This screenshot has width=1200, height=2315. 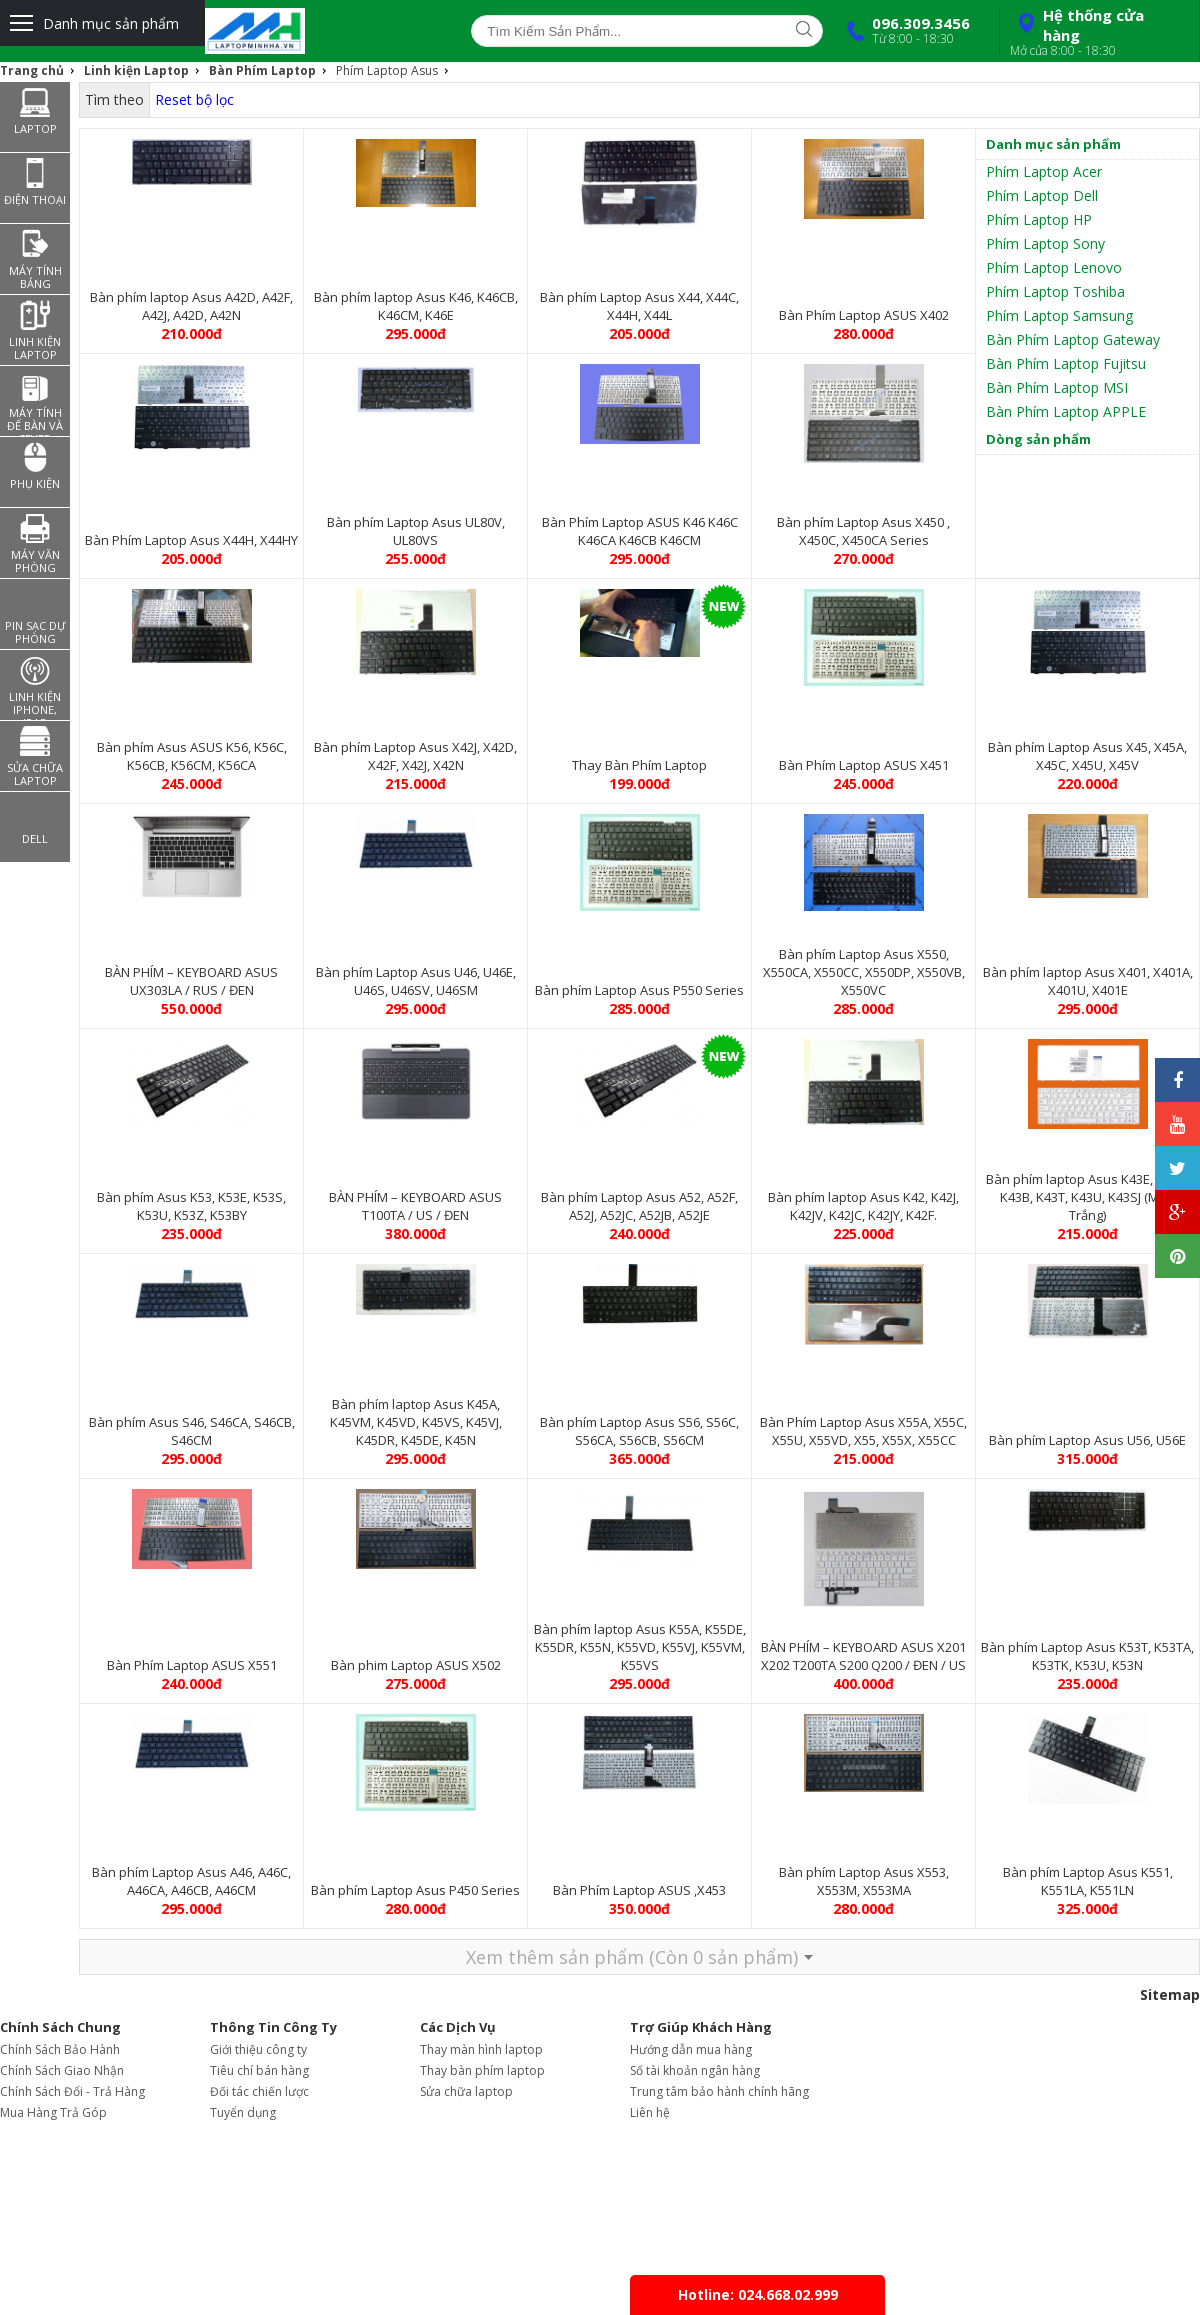 I want to click on Sửa chữa laptop, so click(x=466, y=2091).